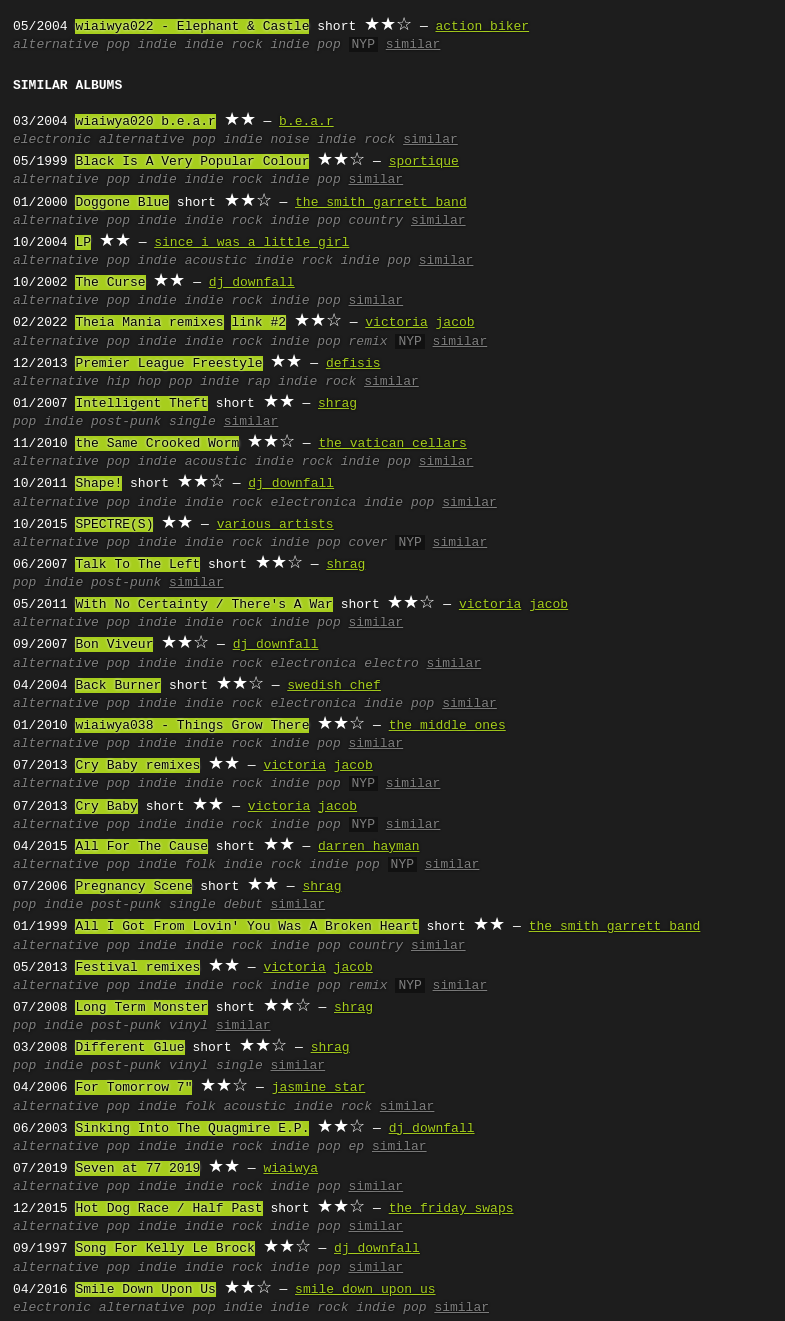 The height and width of the screenshot is (1321, 785). Describe the element at coordinates (168, 364) in the screenshot. I see `Premier League Freestyle` at that location.